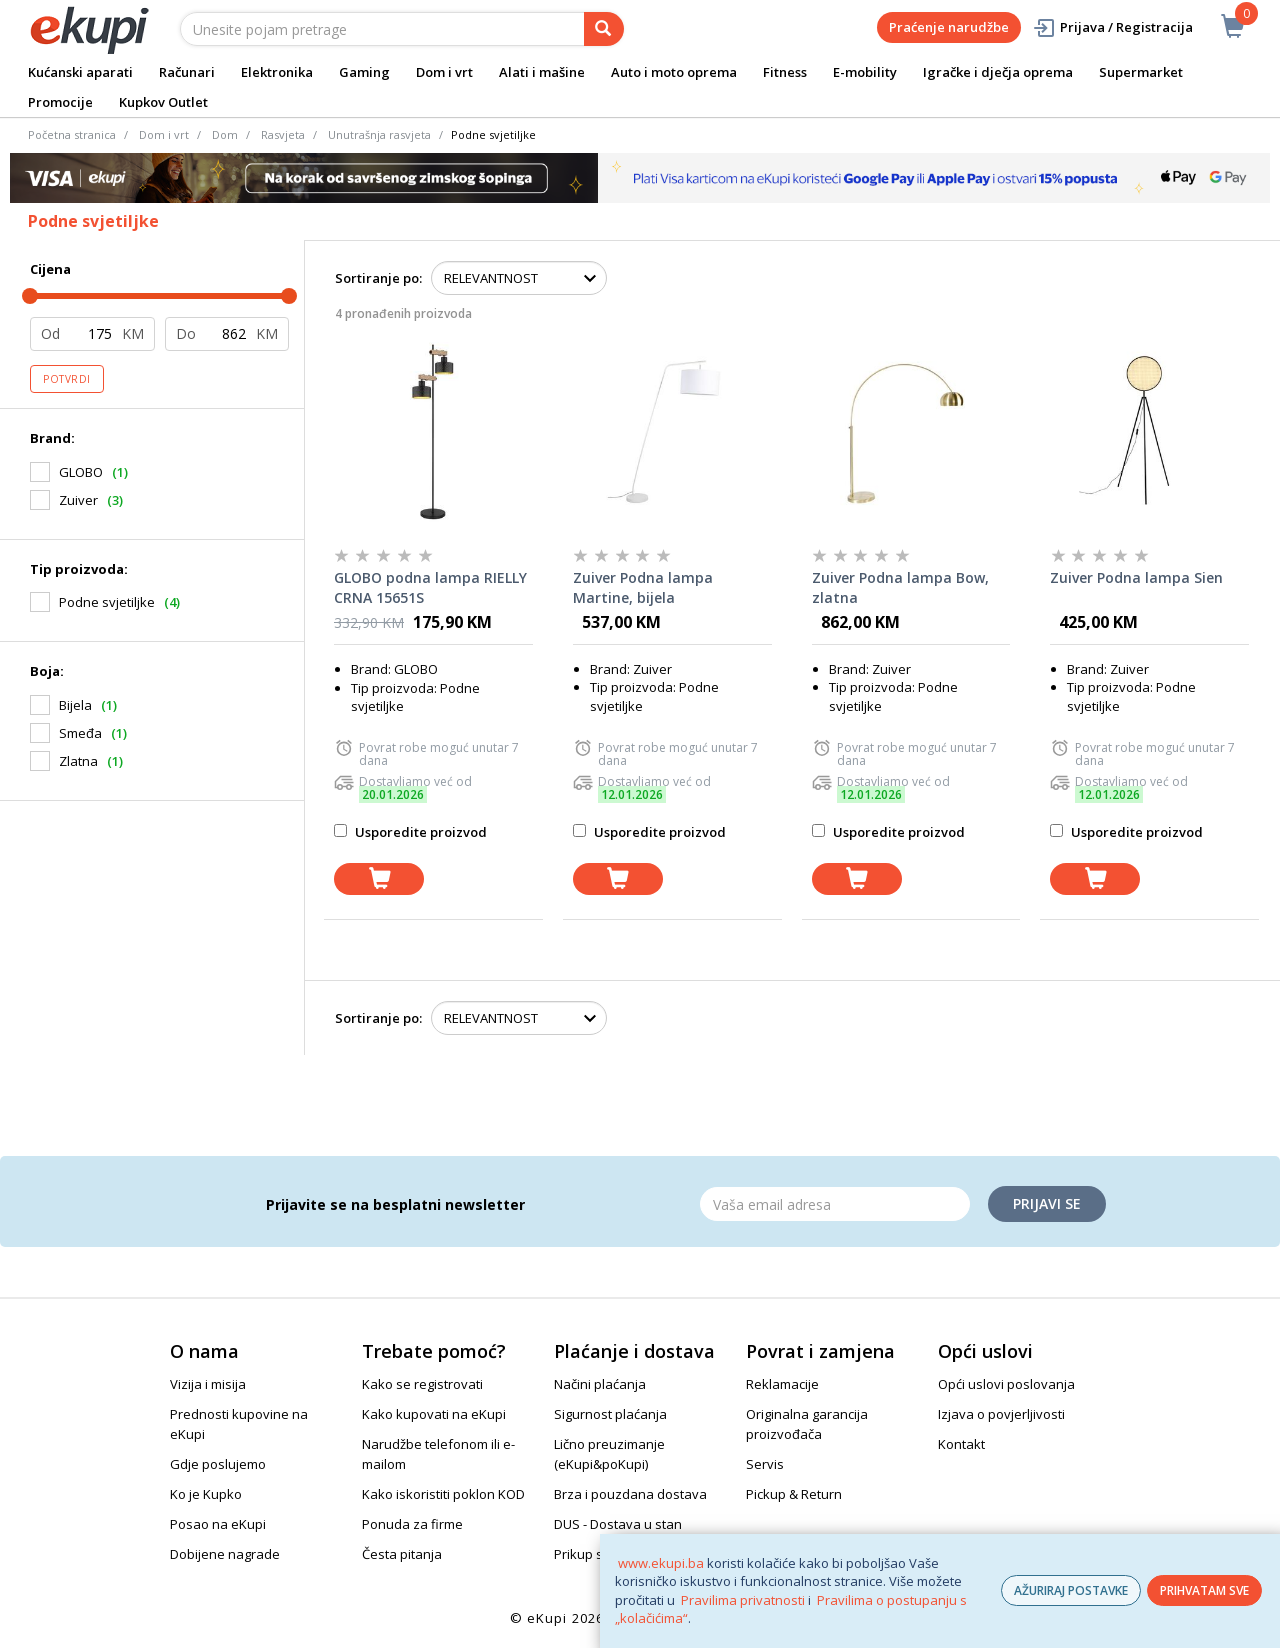 This screenshot has width=1280, height=1648. What do you see at coordinates (80, 72) in the screenshot?
I see `Kućanski aparati` at bounding box center [80, 72].